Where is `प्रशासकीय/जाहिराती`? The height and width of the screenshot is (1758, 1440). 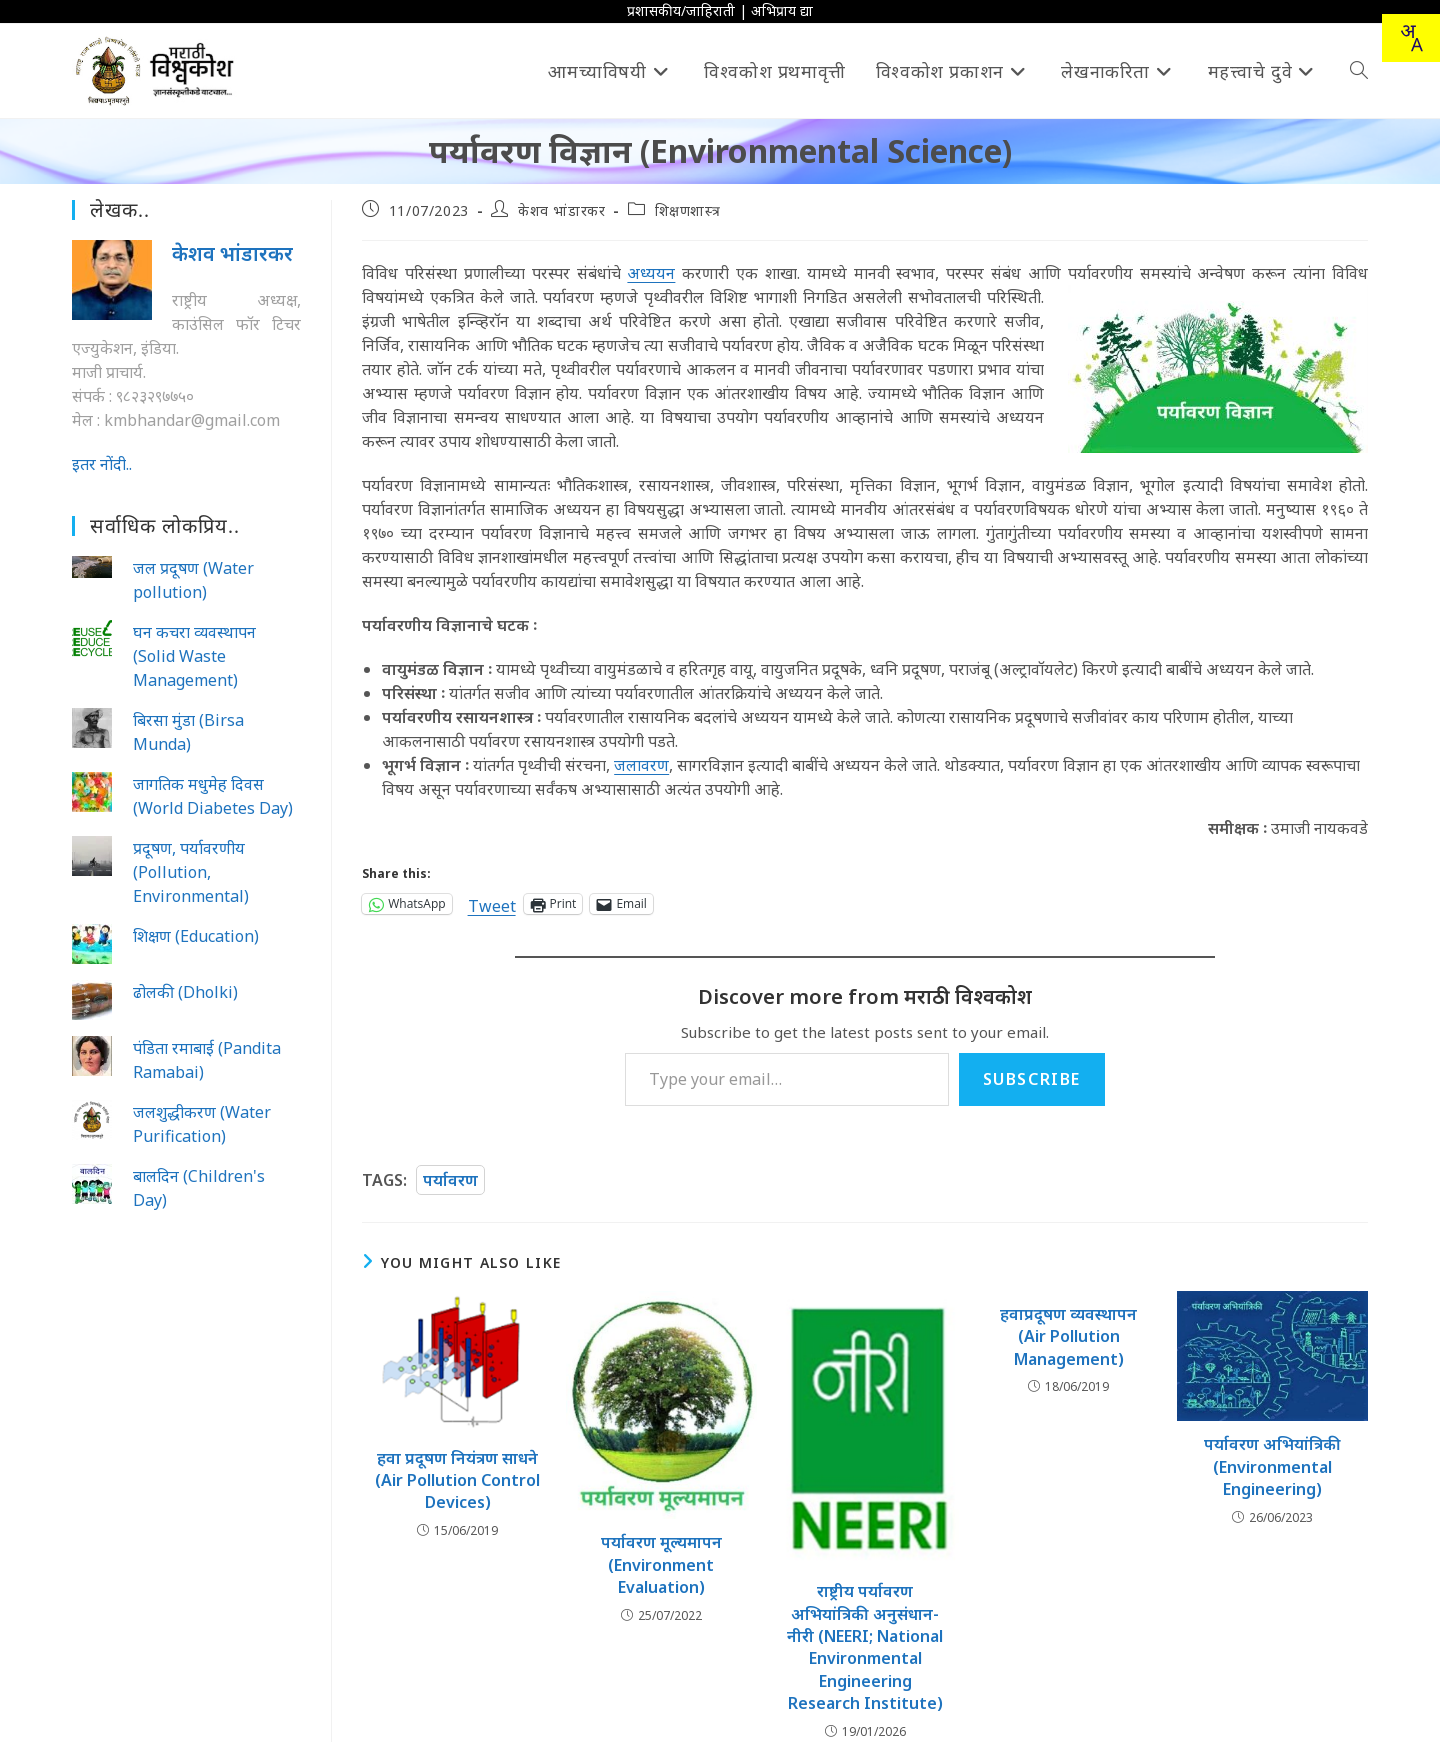 प्रशासकीय/जाहिराती is located at coordinates (681, 10).